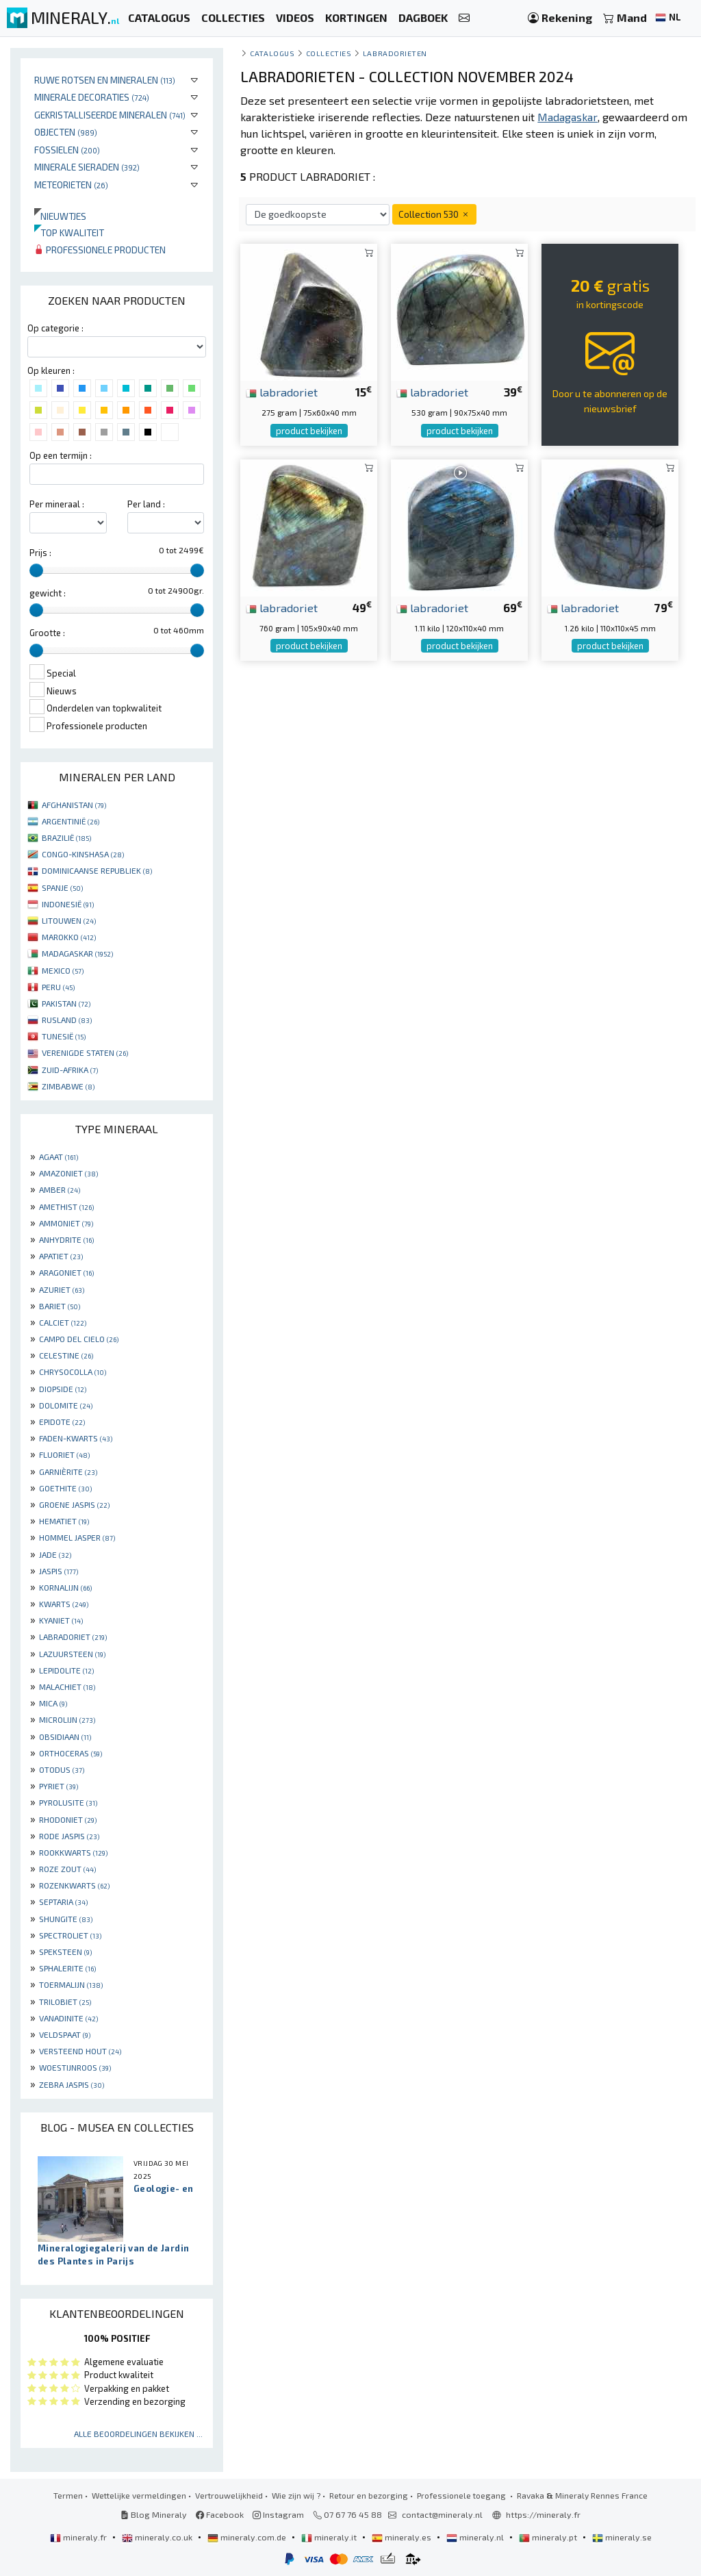  What do you see at coordinates (139, 2495) in the screenshot?
I see `Wettelijke vermeldingen` at bounding box center [139, 2495].